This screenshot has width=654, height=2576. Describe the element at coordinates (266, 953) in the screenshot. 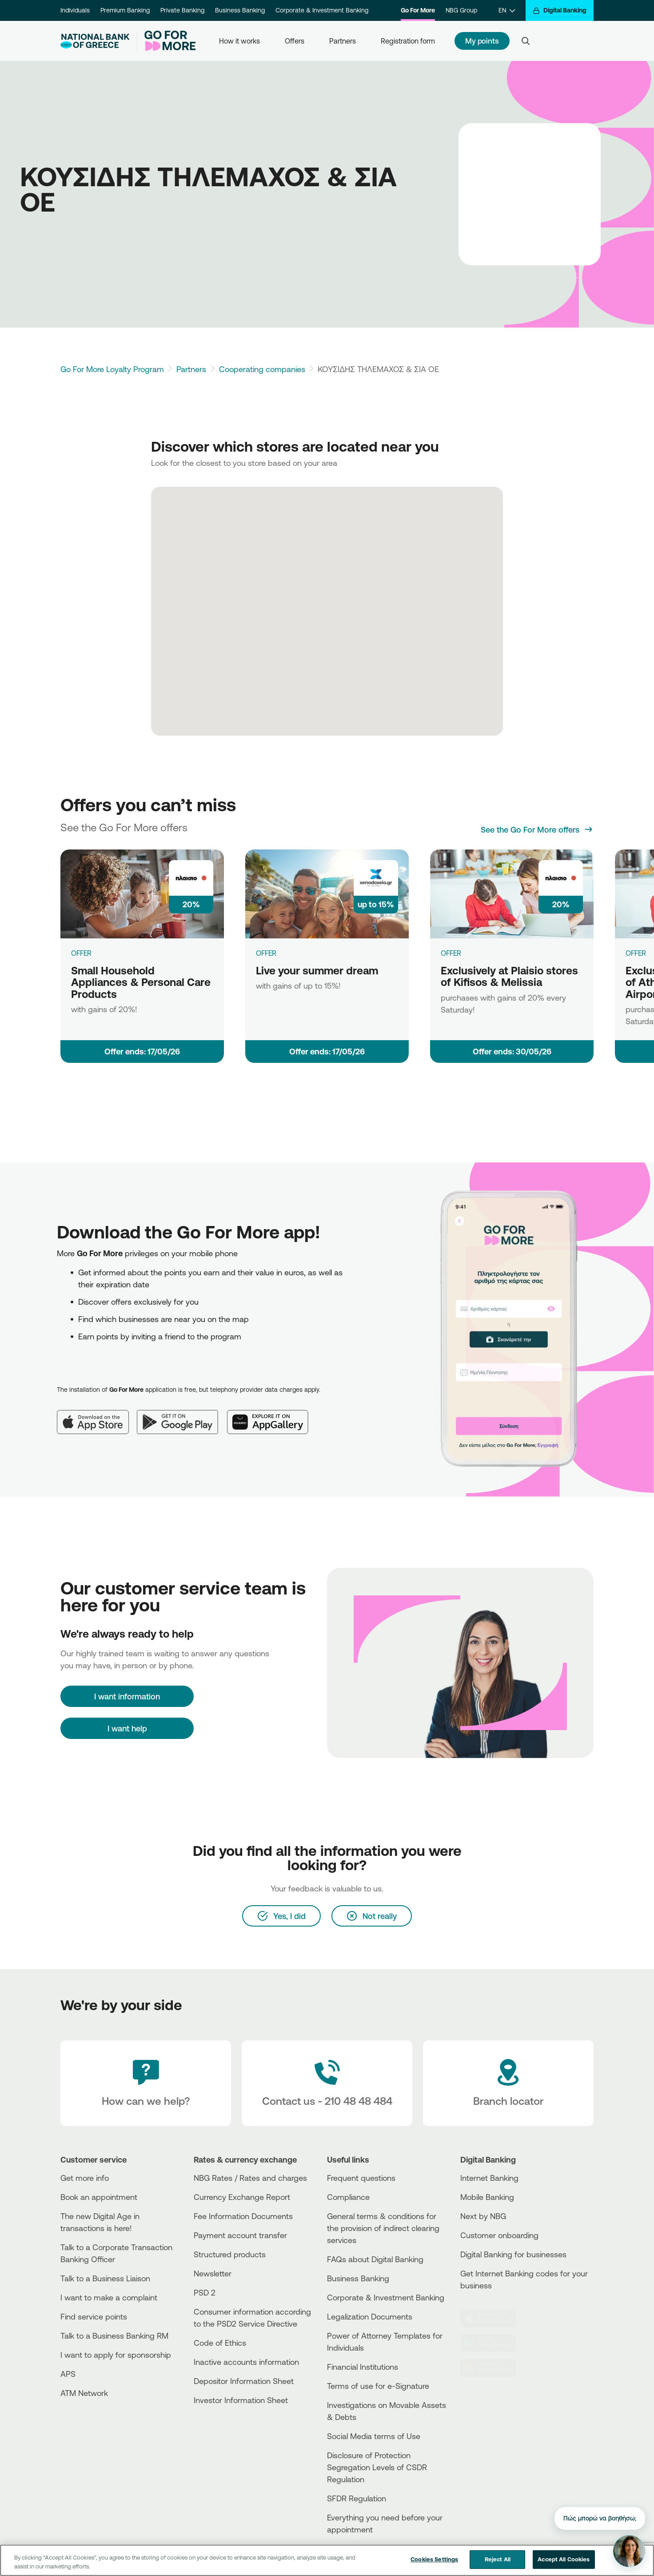

I see `OFFER [Live your summer dream]` at that location.